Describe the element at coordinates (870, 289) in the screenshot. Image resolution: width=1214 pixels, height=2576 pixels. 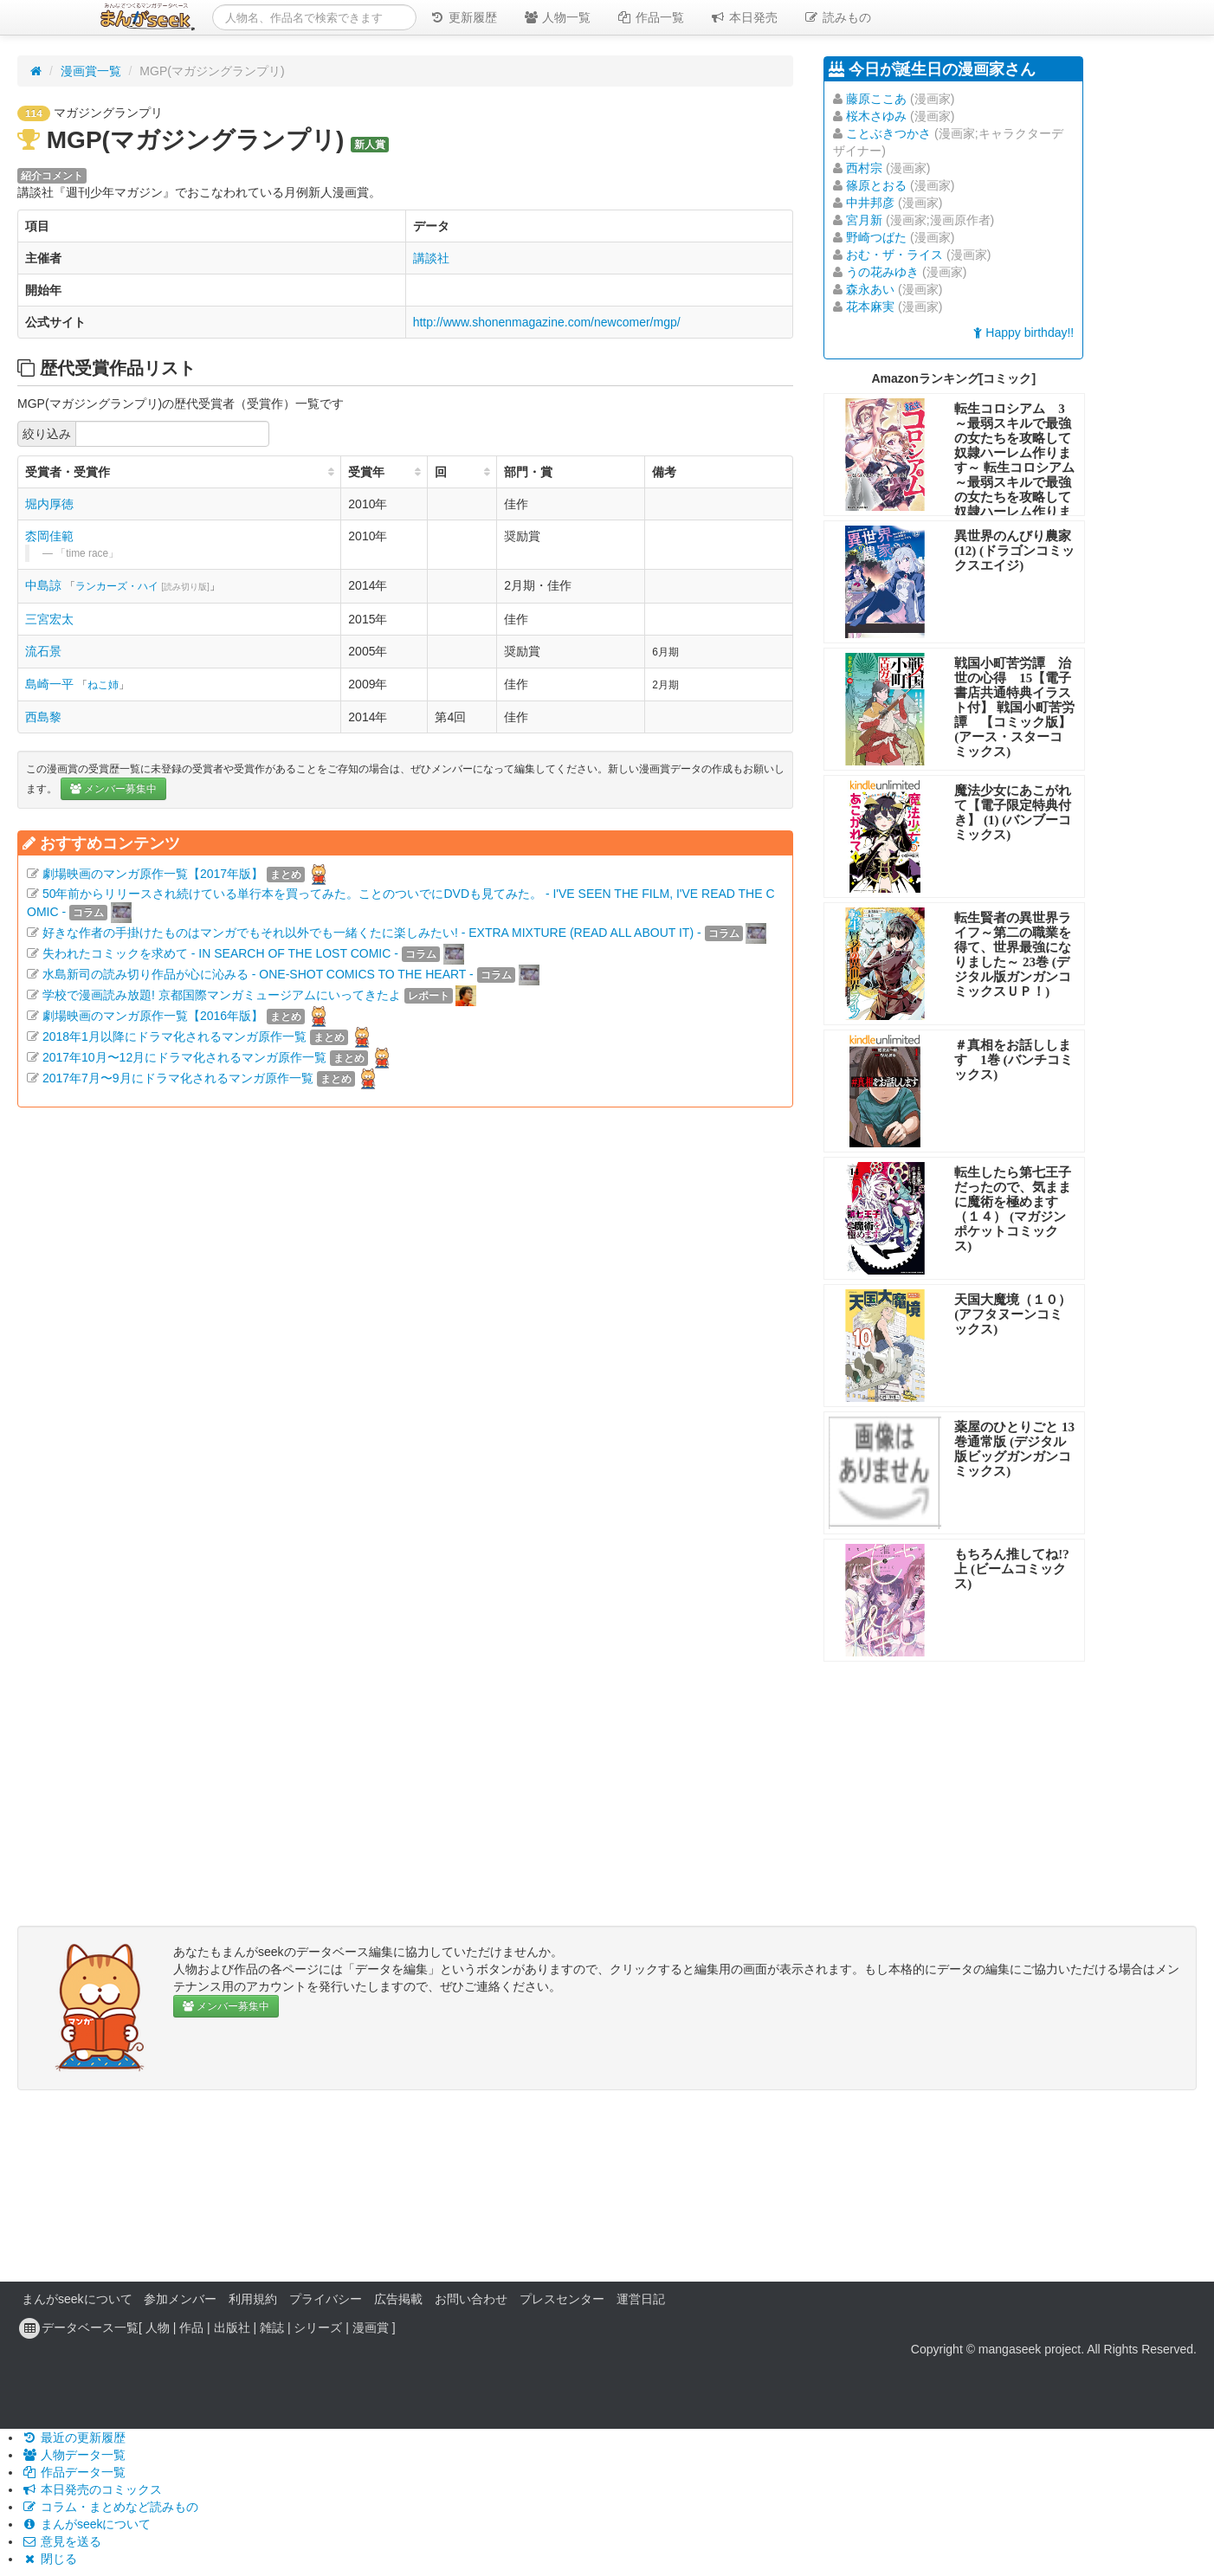
I see `森永あい` at that location.